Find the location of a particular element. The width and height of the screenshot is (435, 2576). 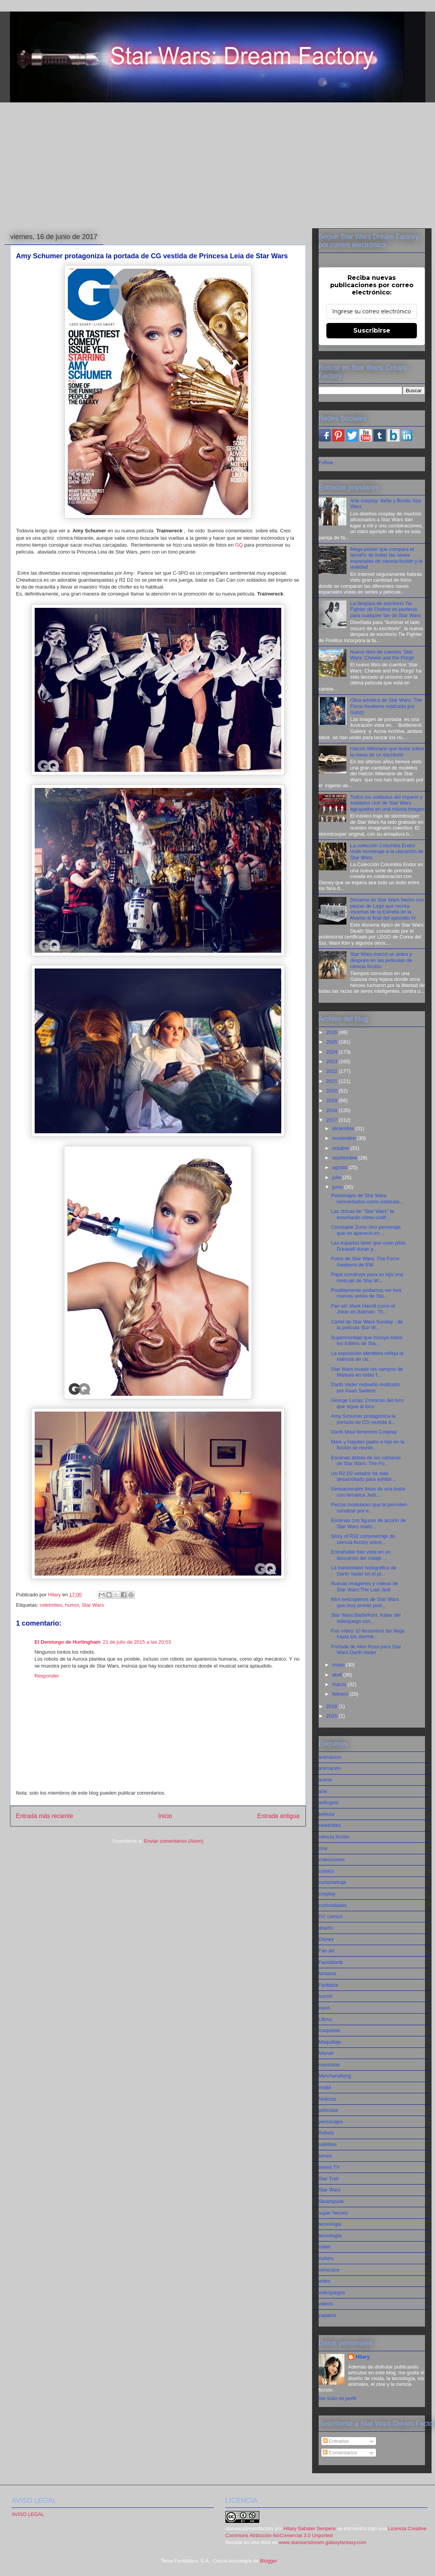

satélites is located at coordinates (328, 2144).